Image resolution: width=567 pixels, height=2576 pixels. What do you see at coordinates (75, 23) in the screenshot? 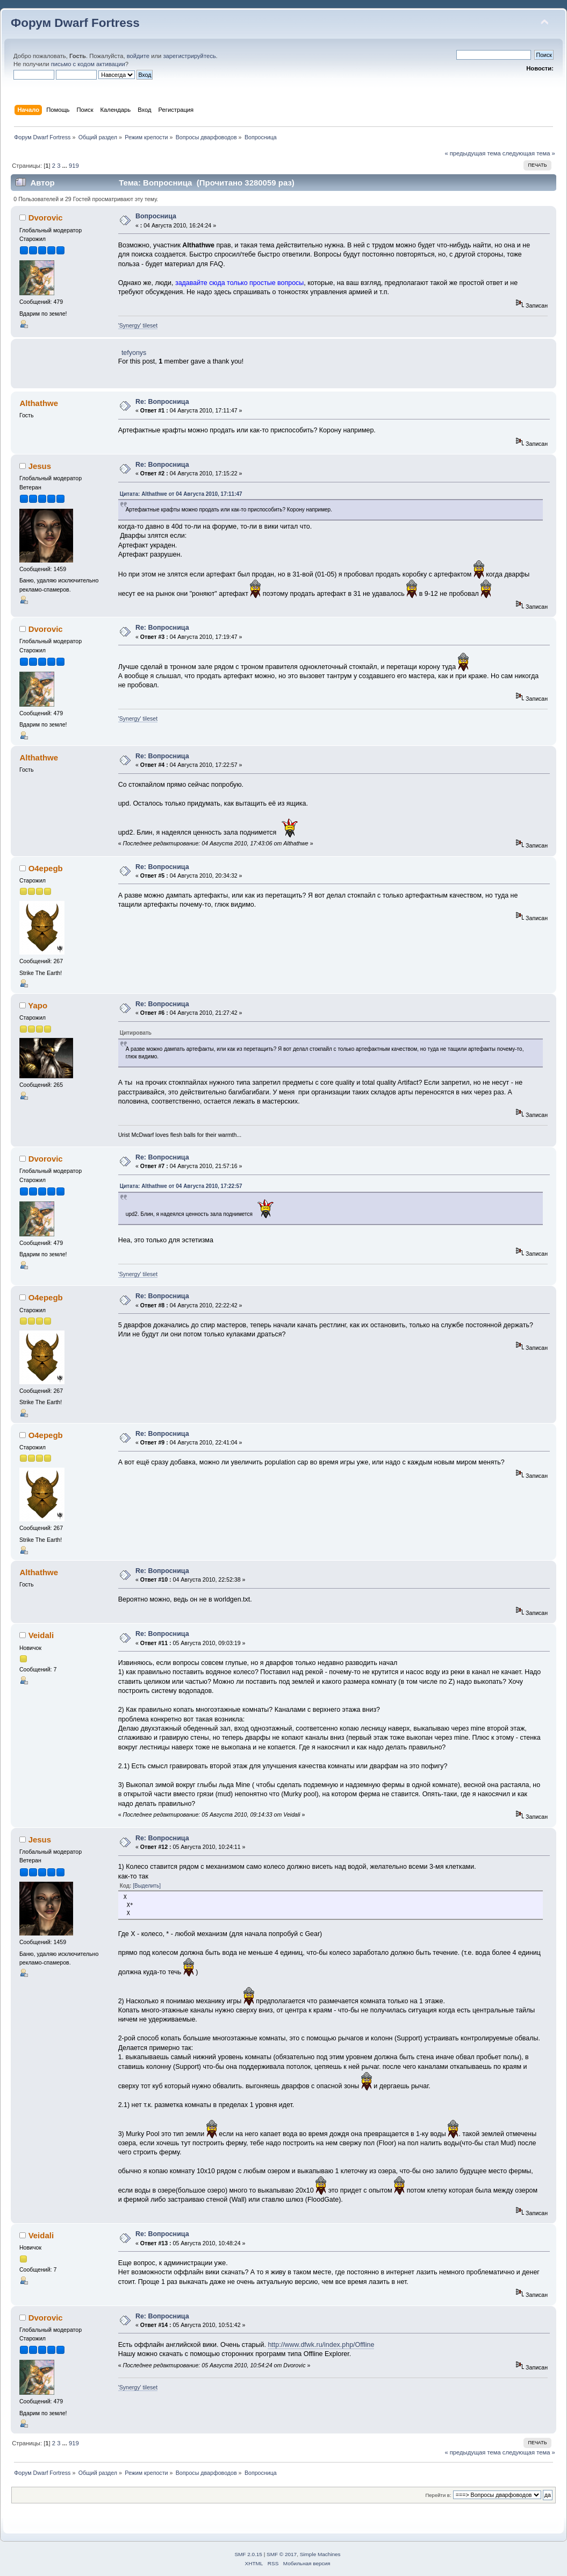
I see `Форум Dwarf Fortress` at bounding box center [75, 23].